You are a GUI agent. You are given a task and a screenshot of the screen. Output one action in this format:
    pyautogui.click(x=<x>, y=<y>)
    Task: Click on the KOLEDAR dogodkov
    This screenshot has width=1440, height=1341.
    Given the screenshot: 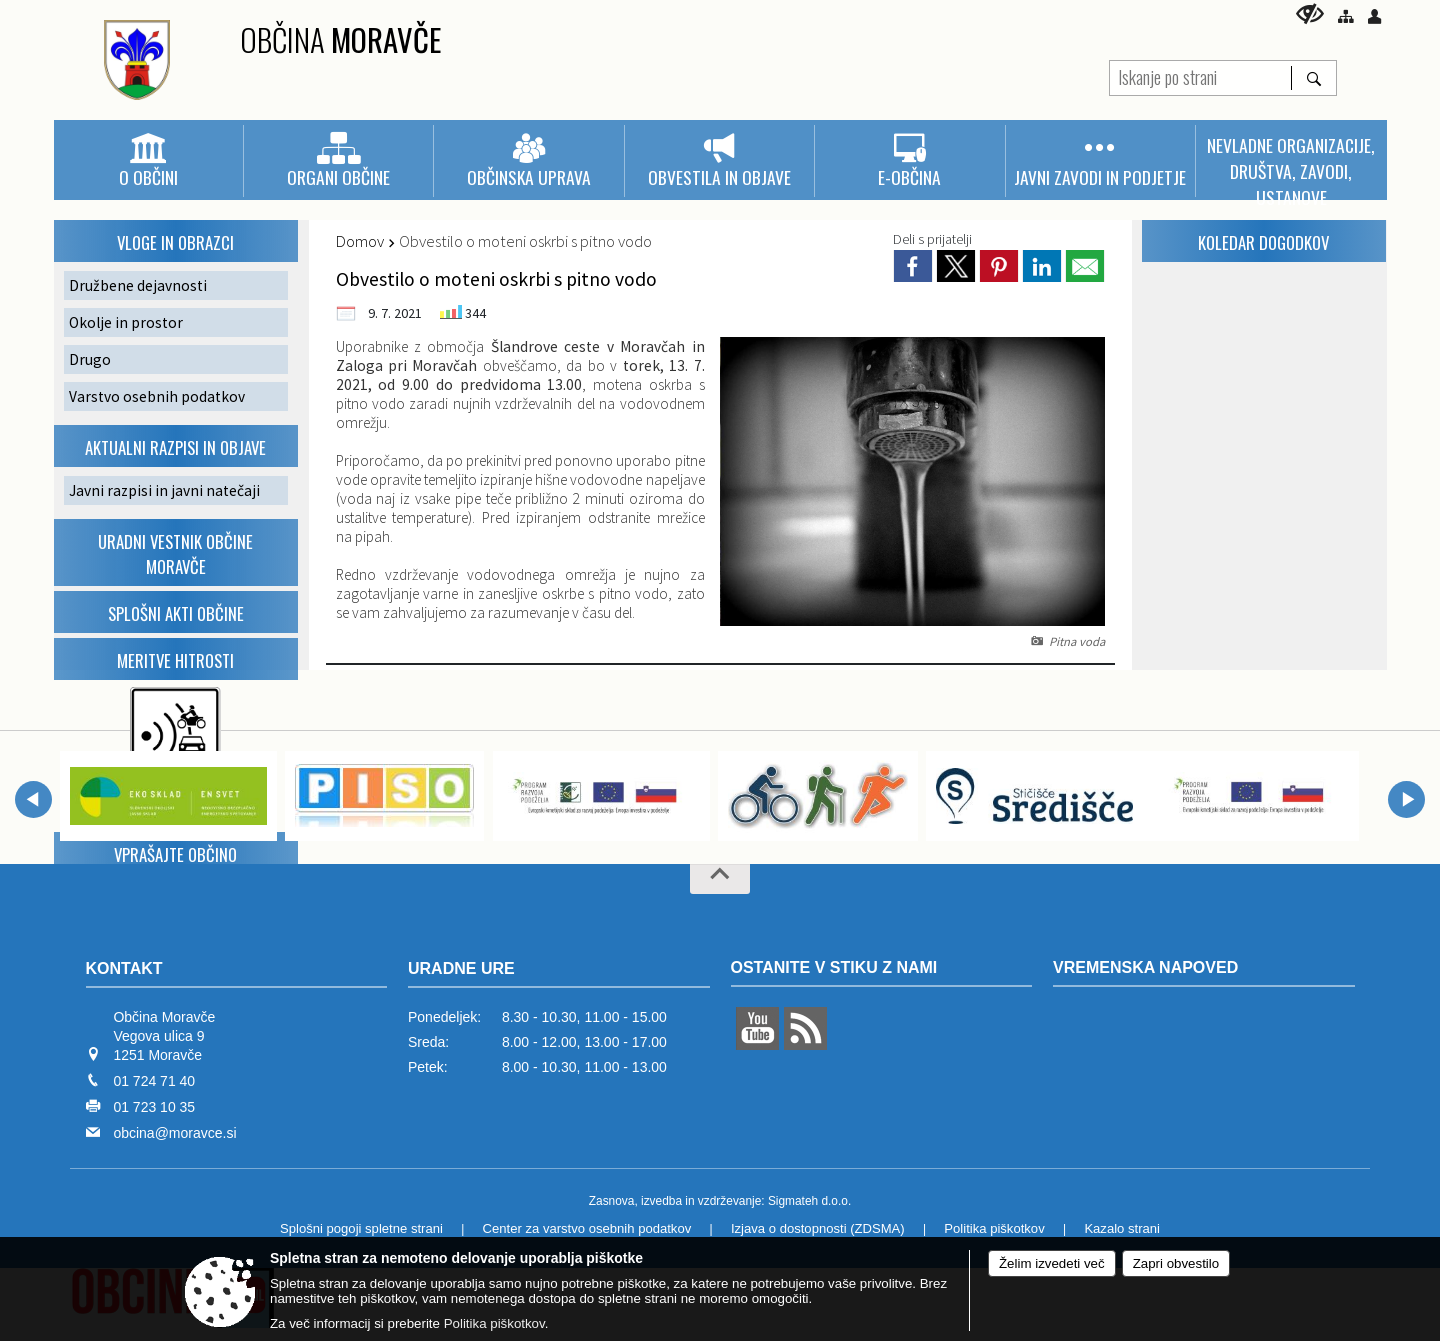 What is the action you would take?
    pyautogui.click(x=1263, y=242)
    